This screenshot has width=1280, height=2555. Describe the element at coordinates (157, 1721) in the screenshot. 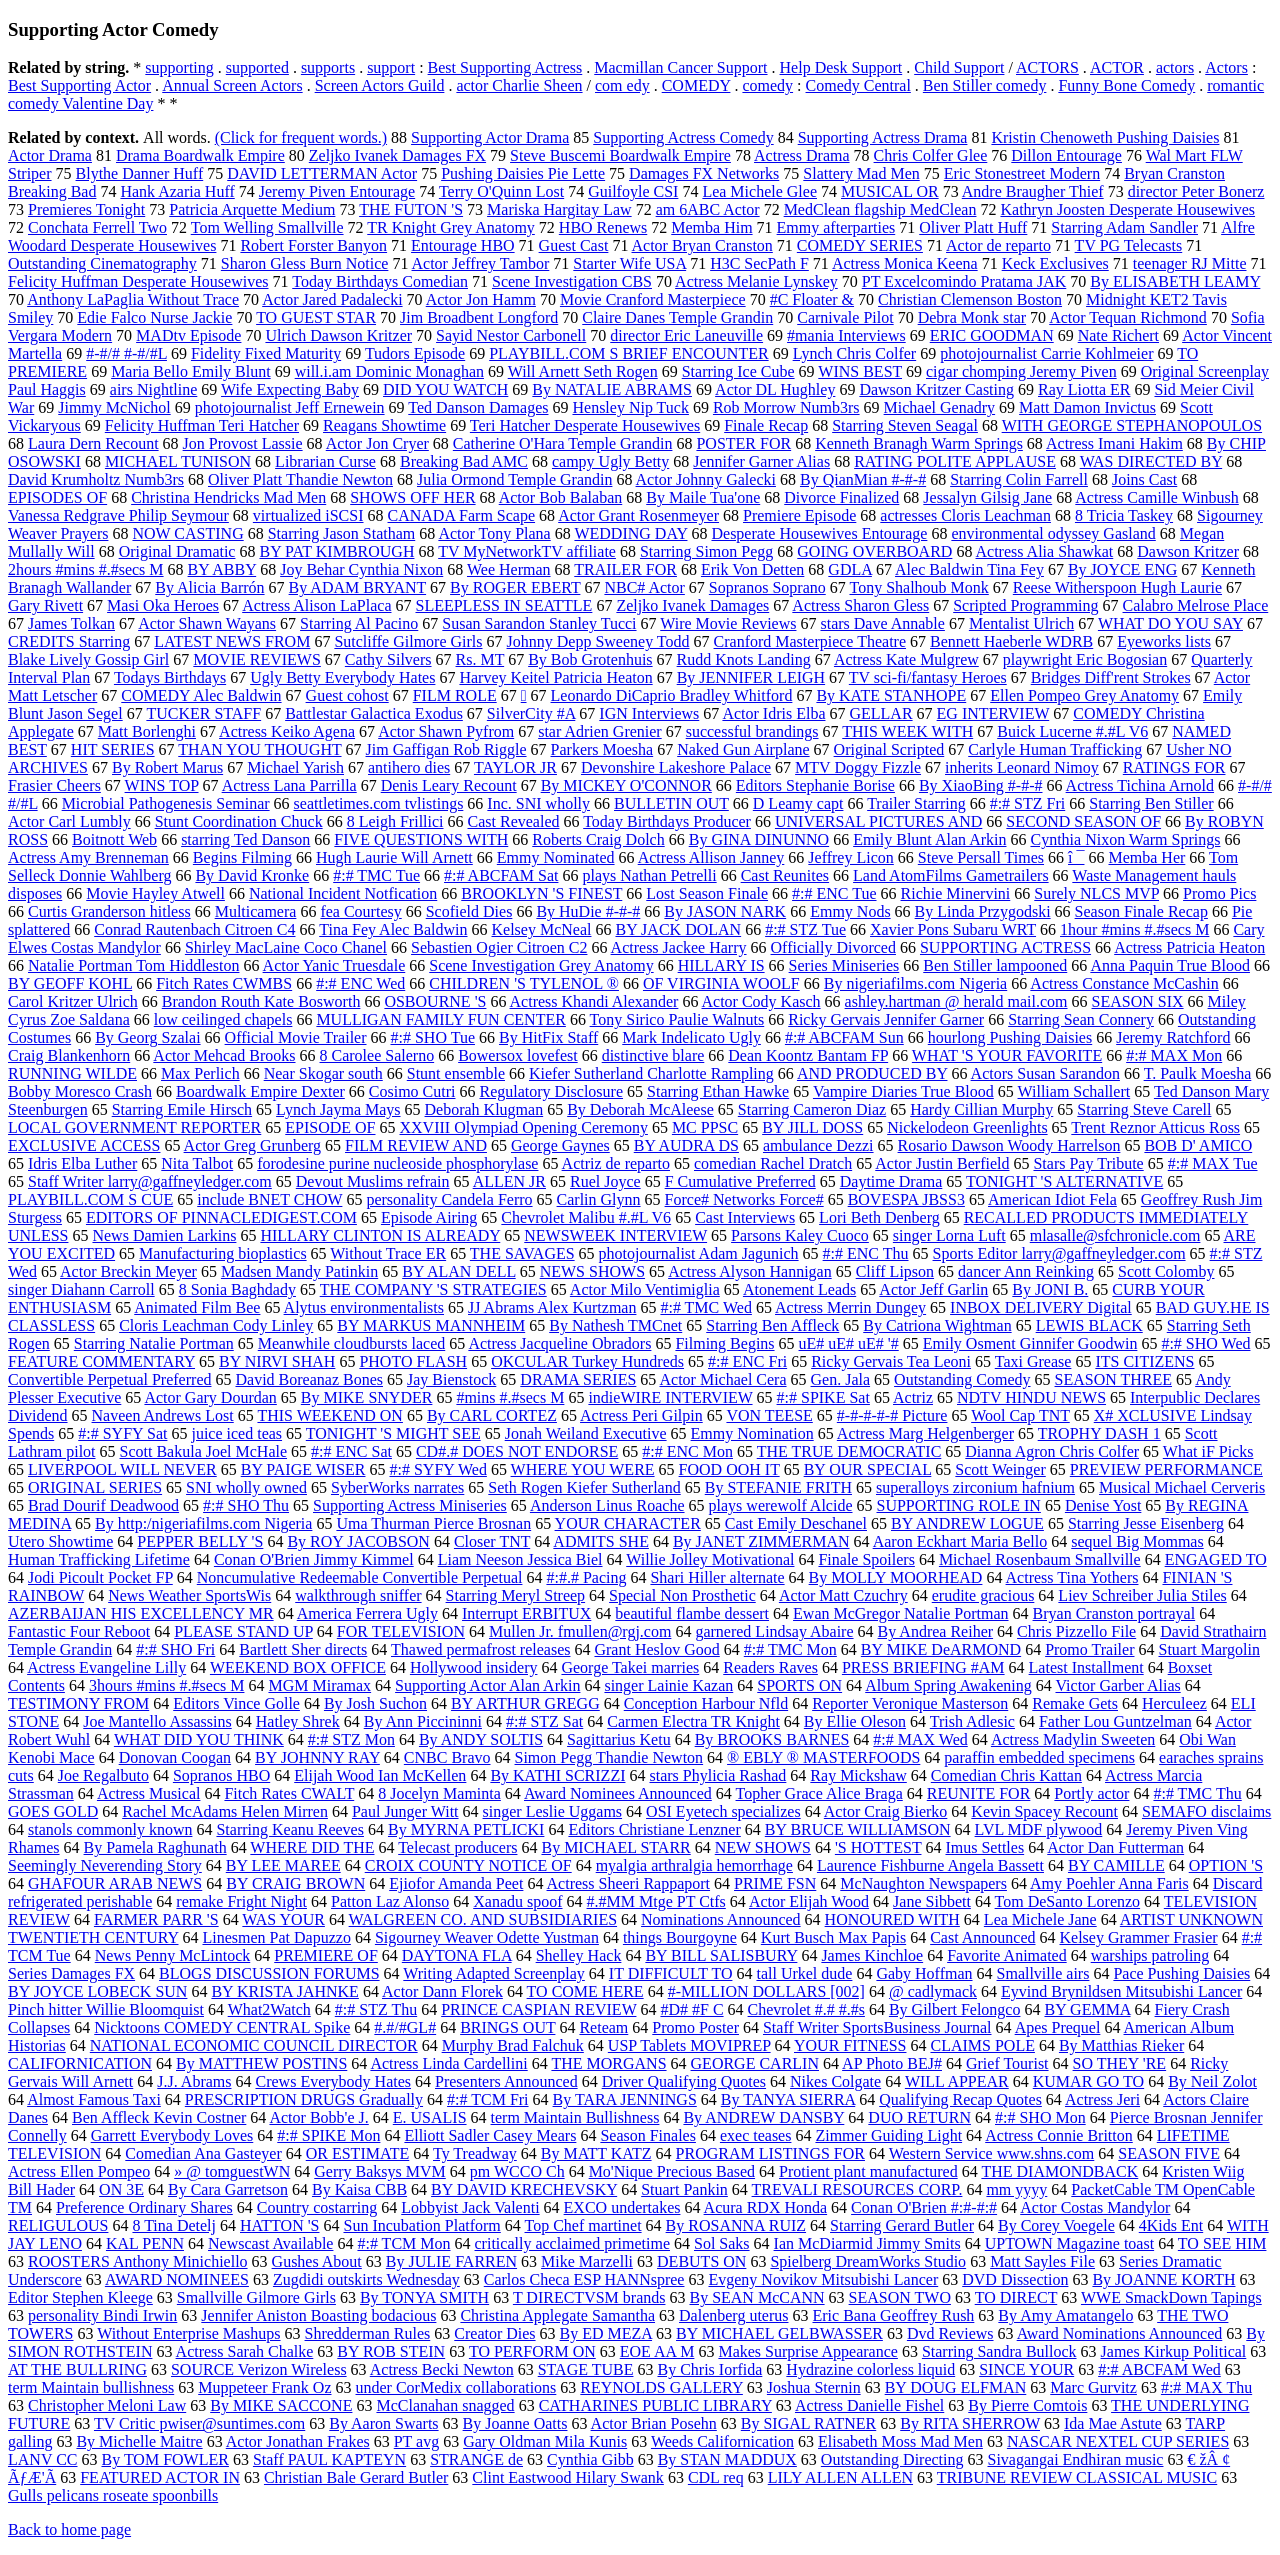

I see `Joe Mantello Assassins` at that location.